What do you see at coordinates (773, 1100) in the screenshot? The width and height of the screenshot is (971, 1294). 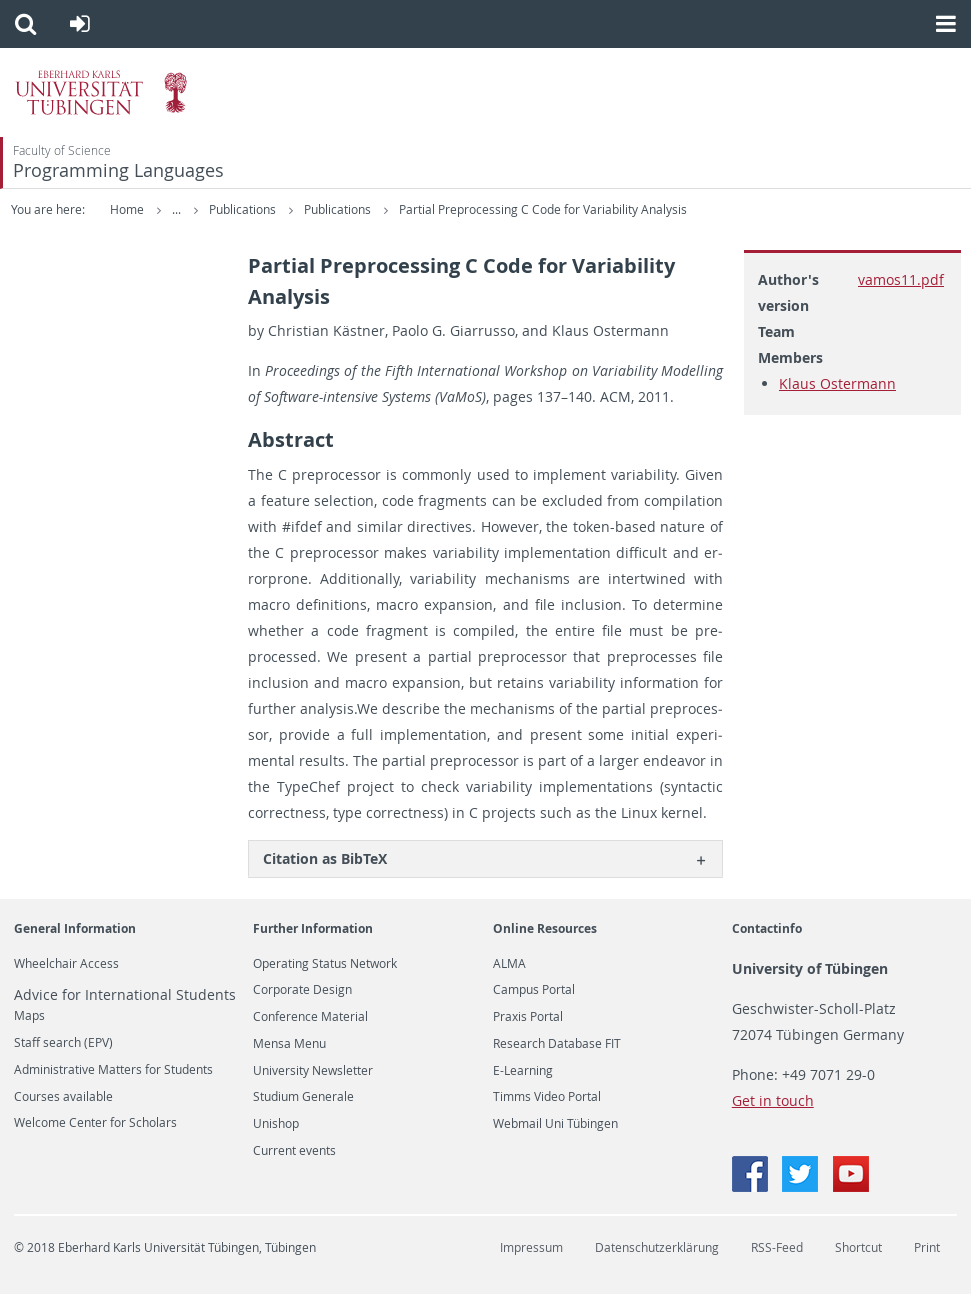 I see `Get in touch` at bounding box center [773, 1100].